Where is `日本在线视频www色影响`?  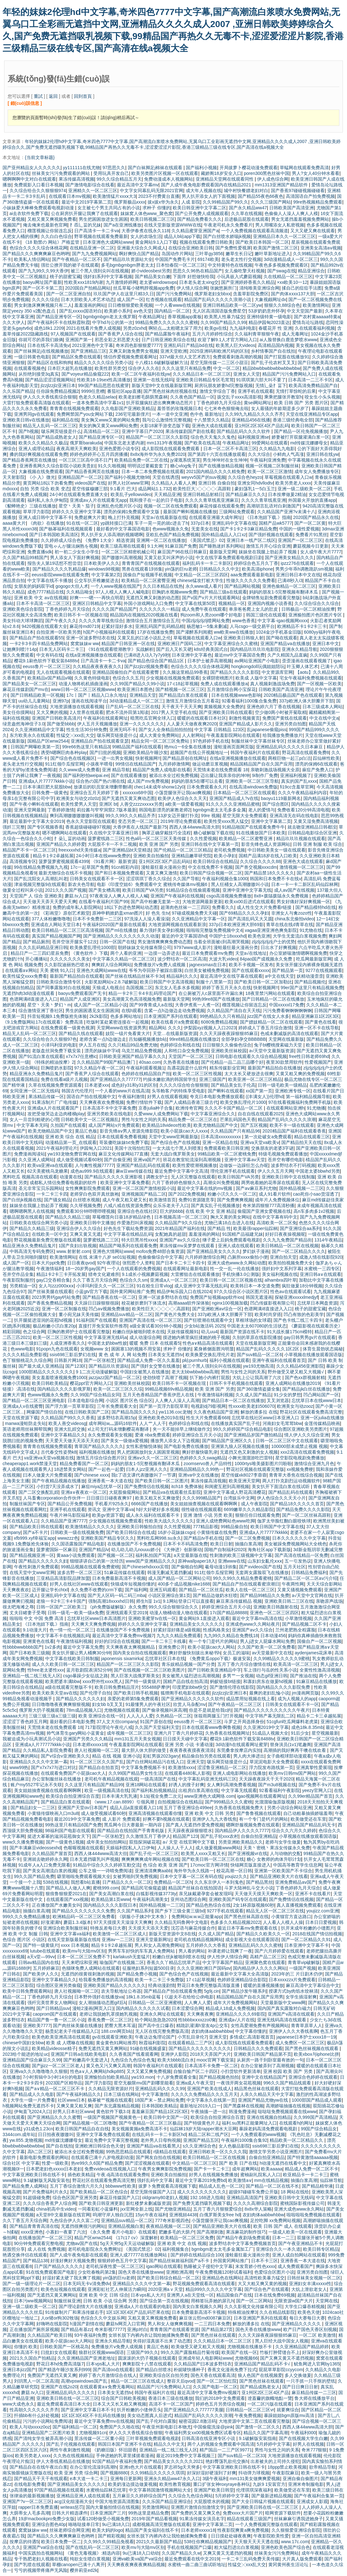
日本在线视频www色影响 is located at coordinates (236, 695).